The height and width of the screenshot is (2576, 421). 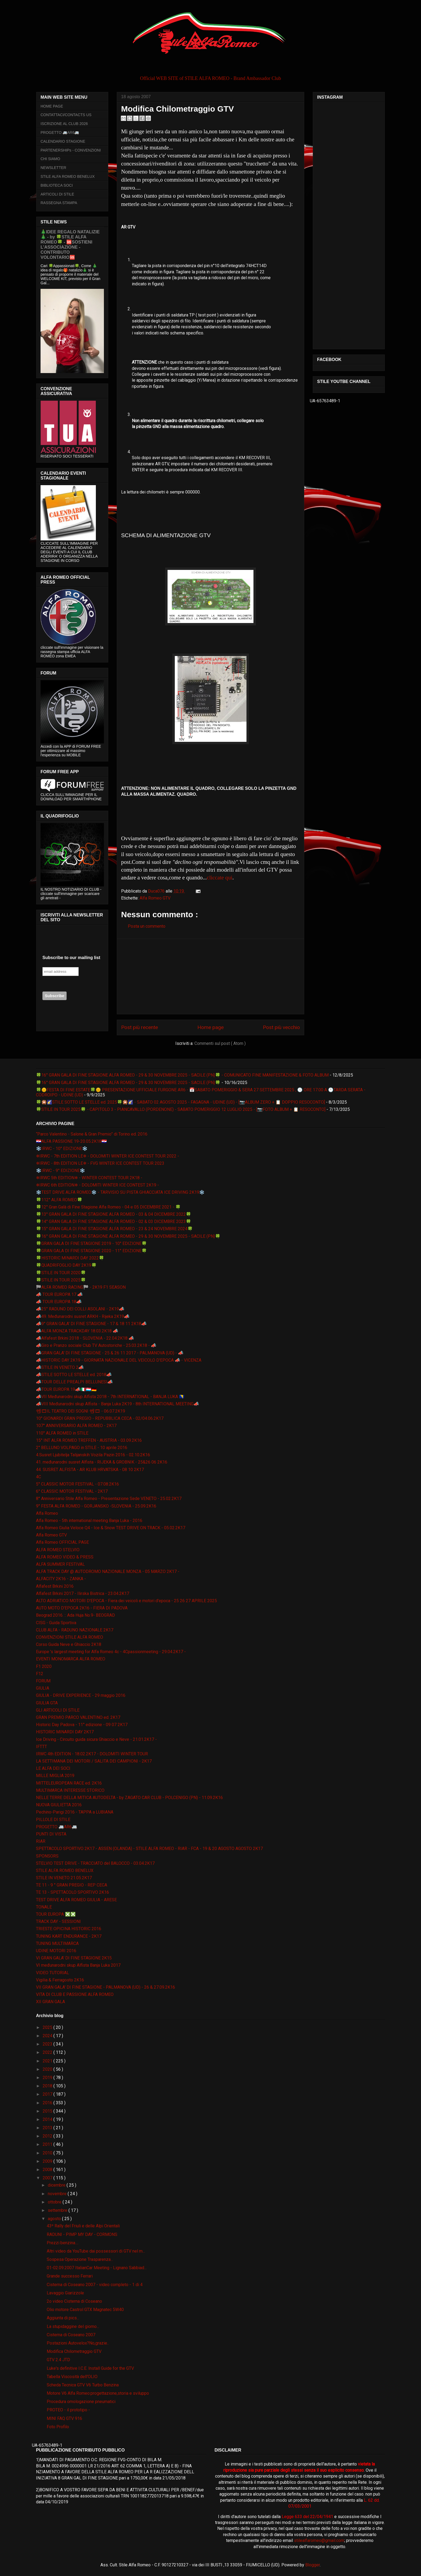 What do you see at coordinates (107, 1156) in the screenshot?
I see `❄IRWC - 7th EDITION LE❄ - DOLOMITI WINTER ICE CONTEST TOUR 2022 -` at bounding box center [107, 1156].